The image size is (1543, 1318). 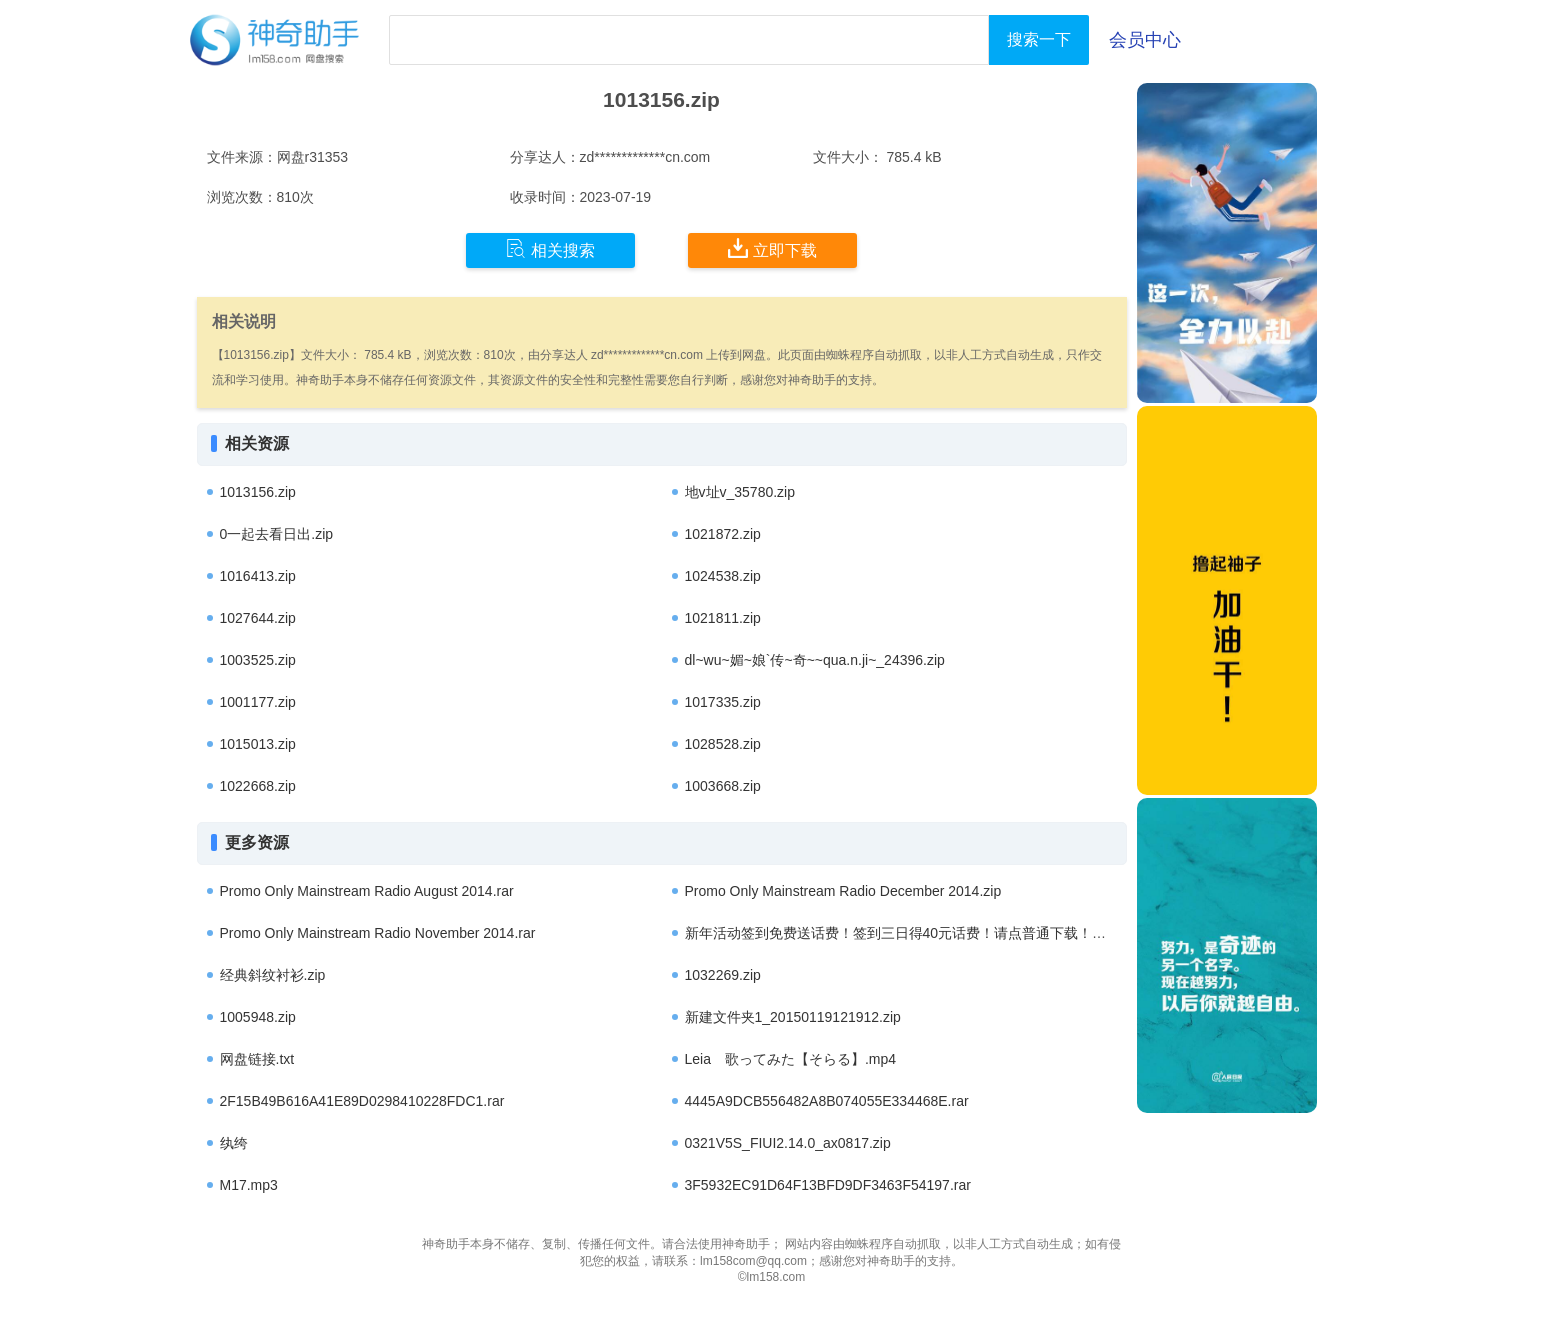 I want to click on 3F5932EC91D64F13BFD9DF3463F54197.rar, so click(x=828, y=1185).